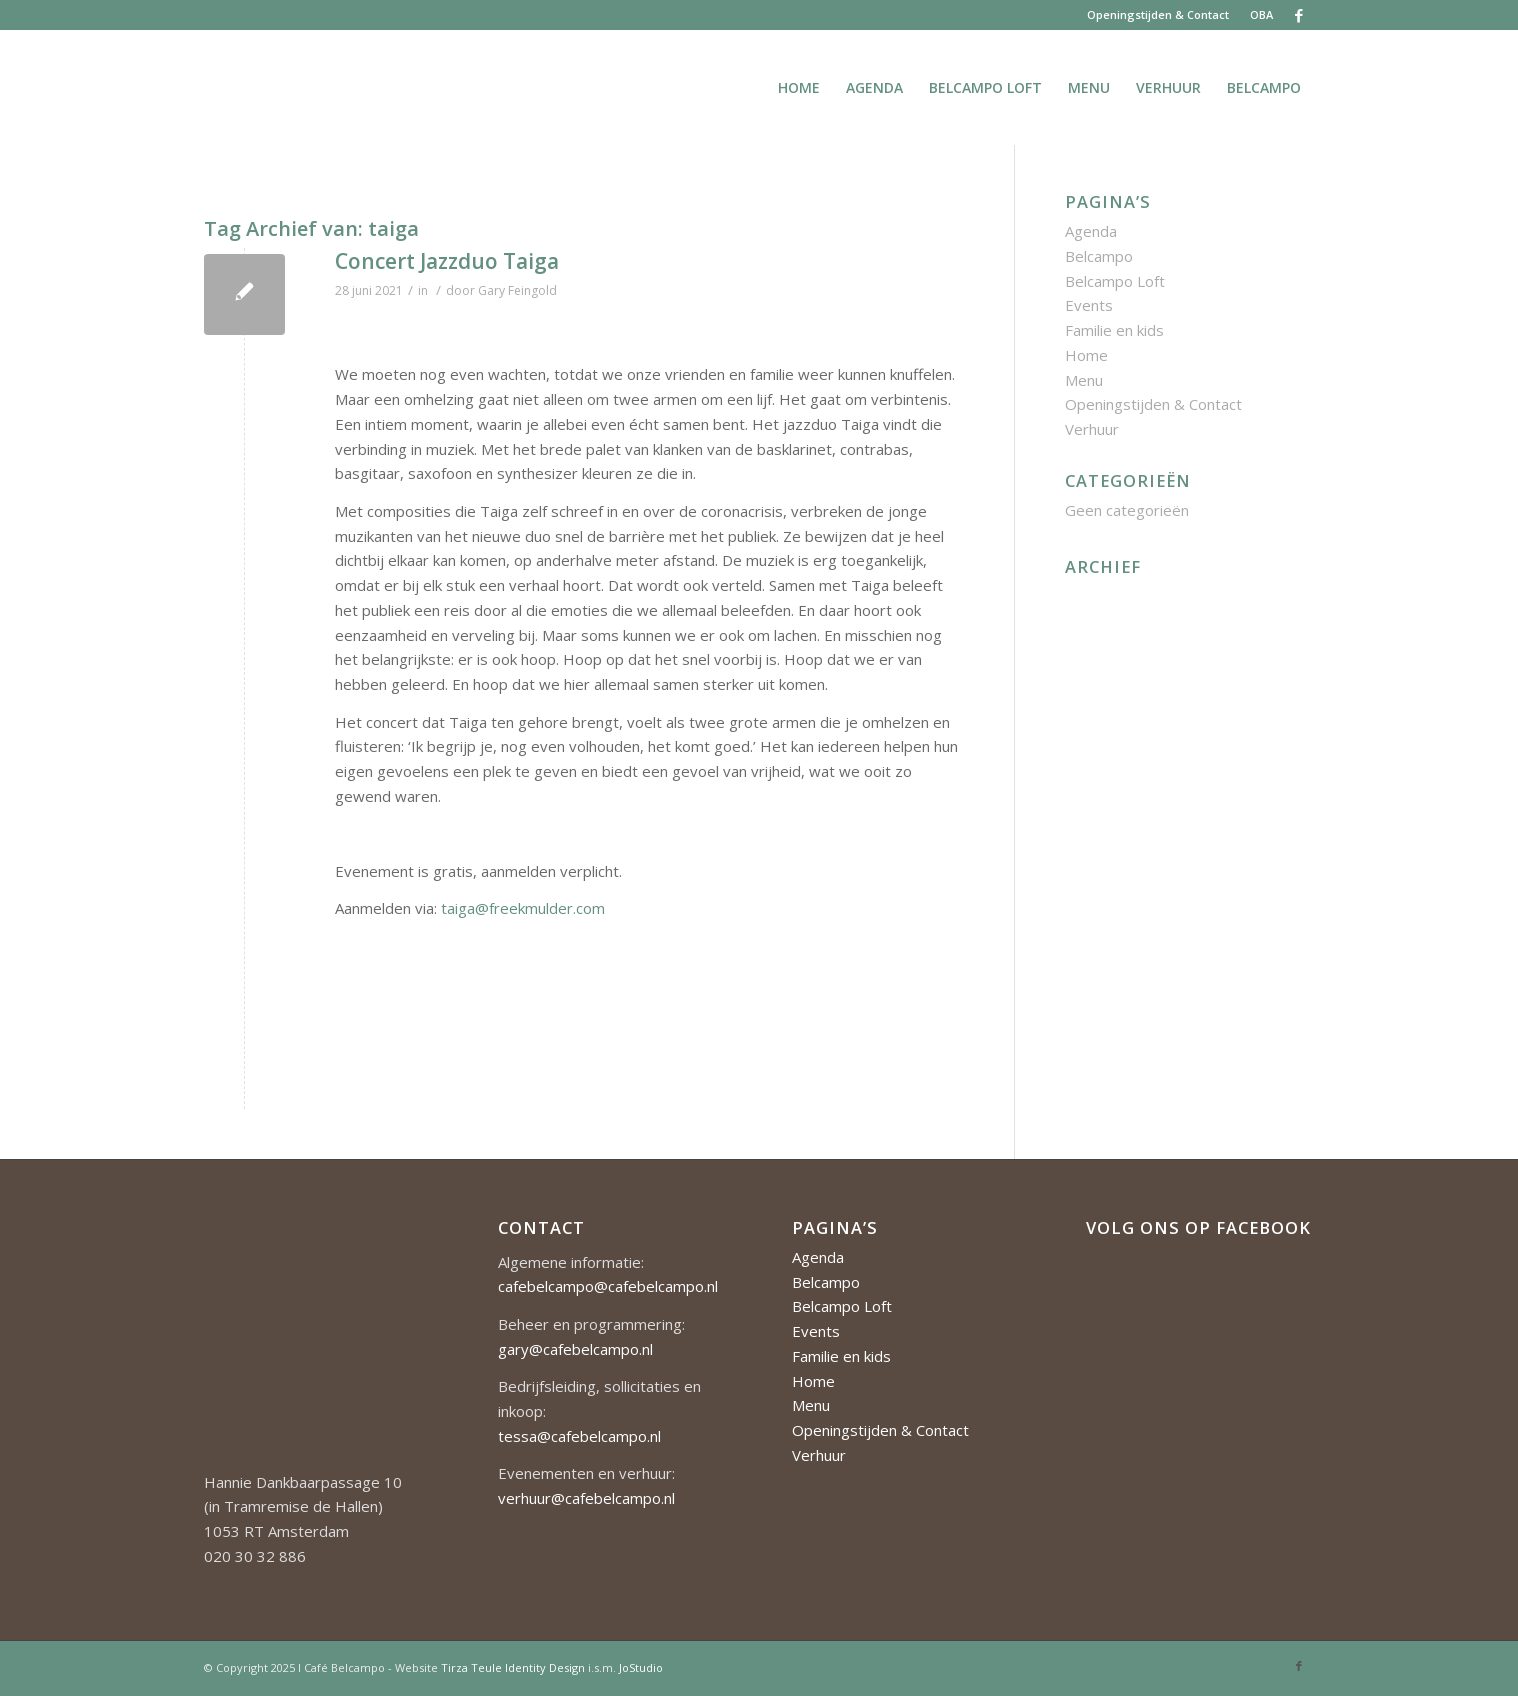 The image size is (1518, 1696). I want to click on cafebelcampo@cafebelcampo.nl, so click(608, 1286).